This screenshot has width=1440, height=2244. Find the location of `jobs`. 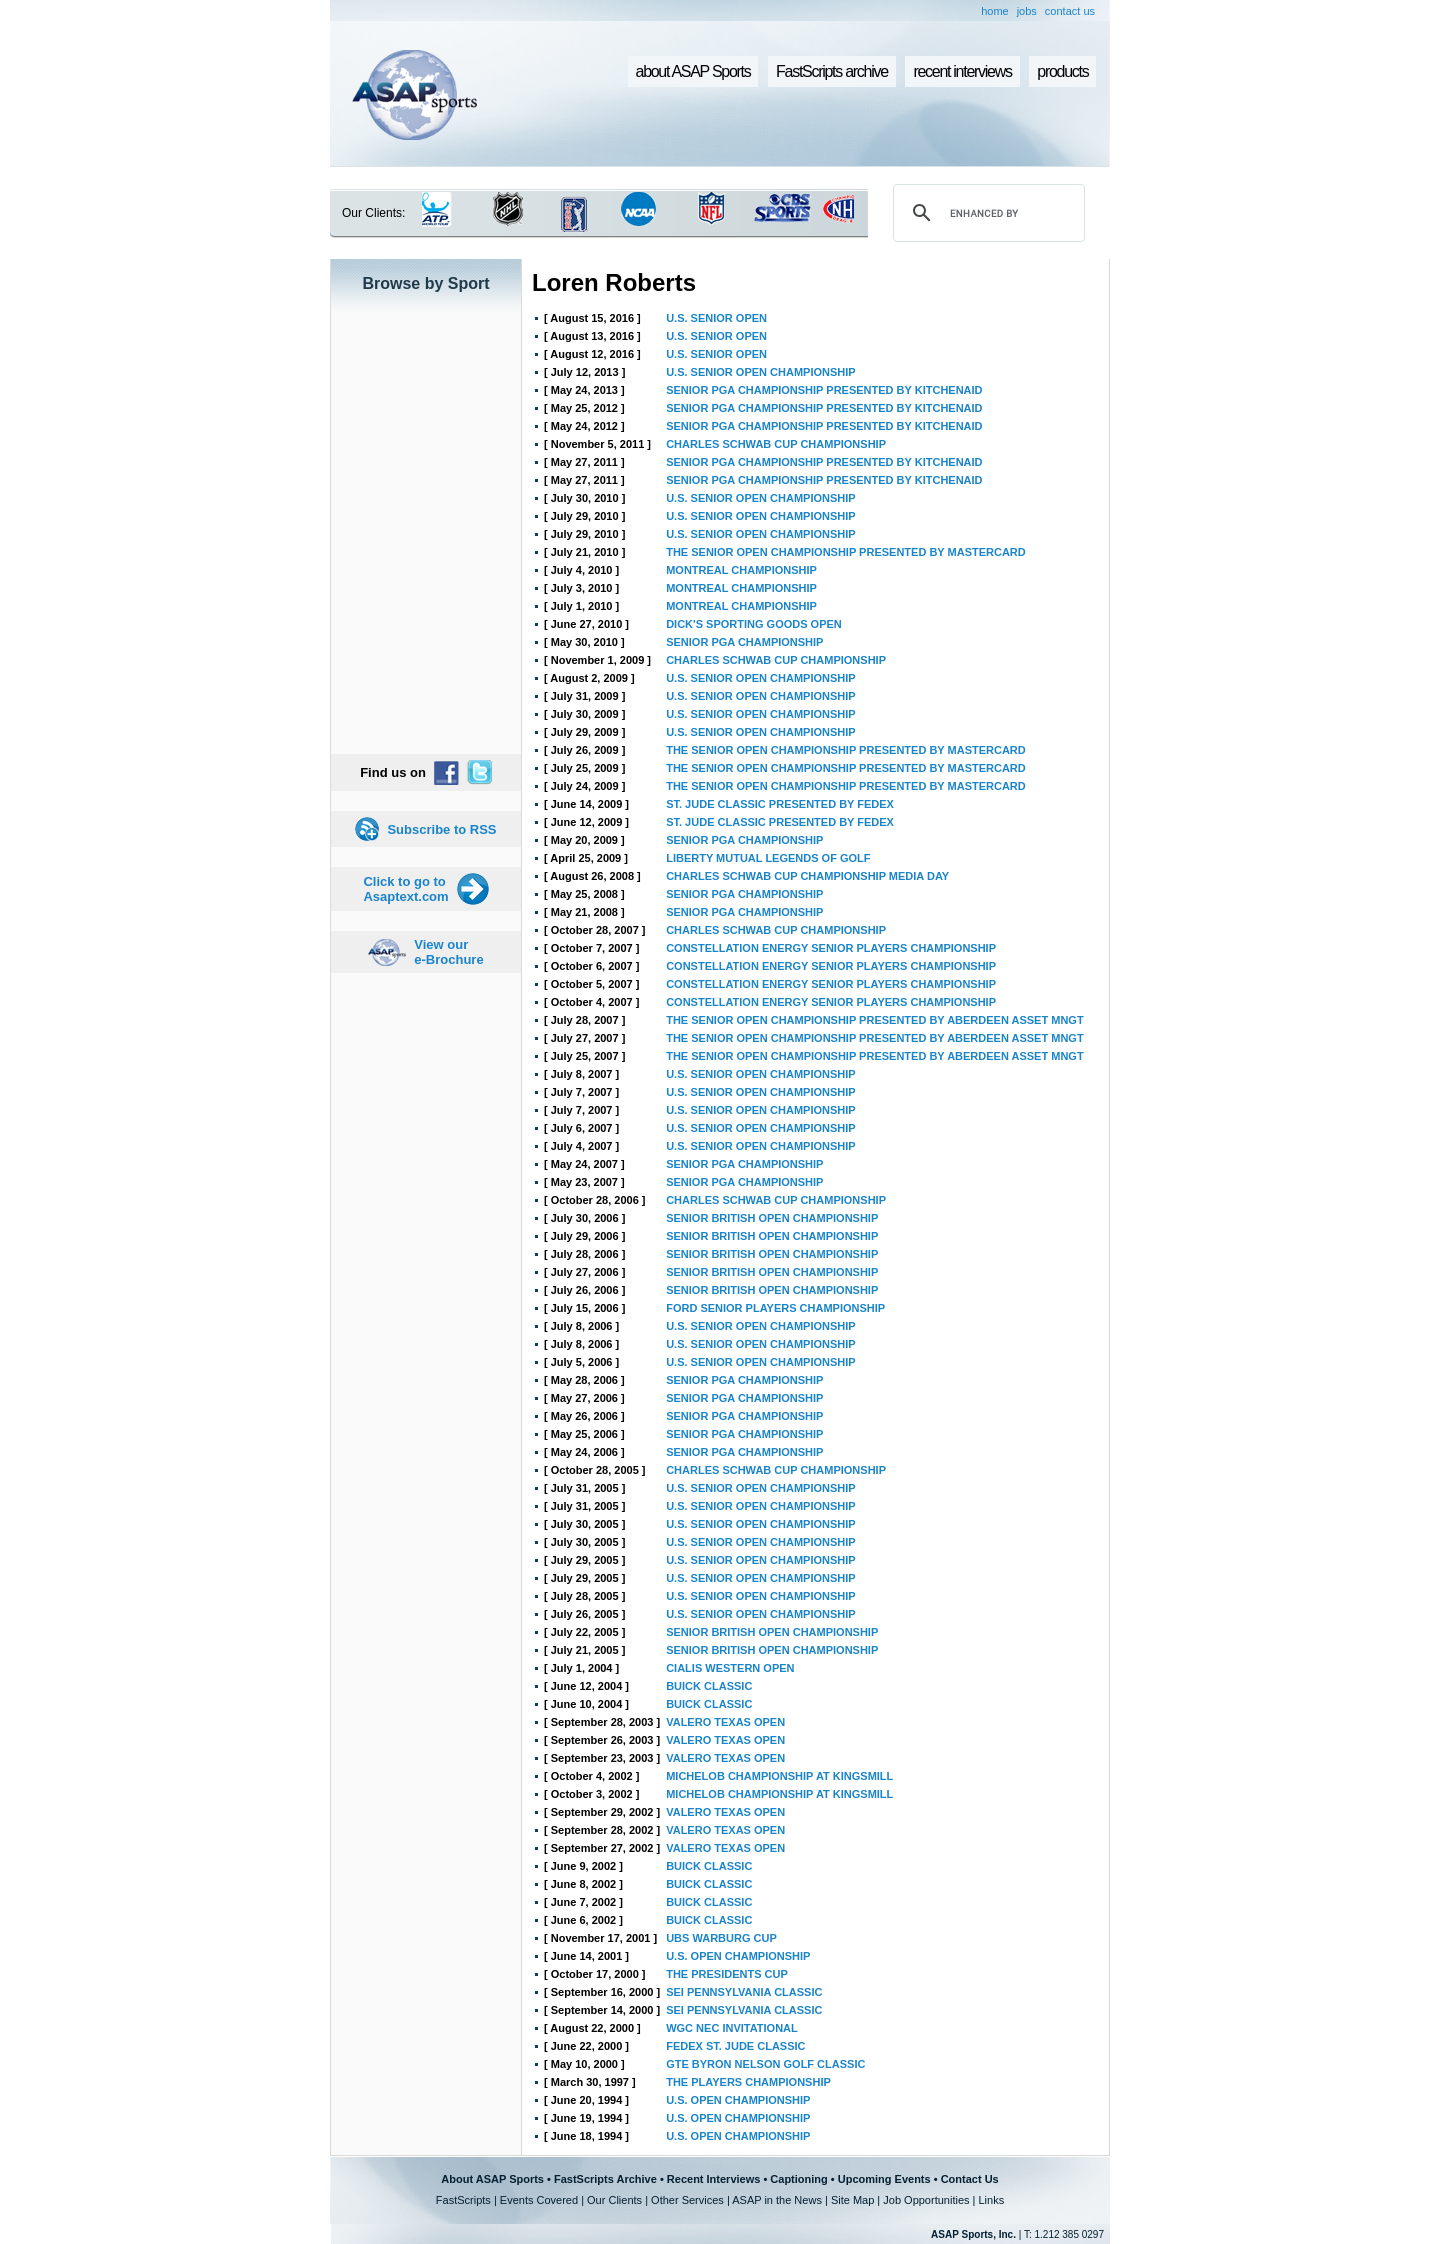

jobs is located at coordinates (1027, 11).